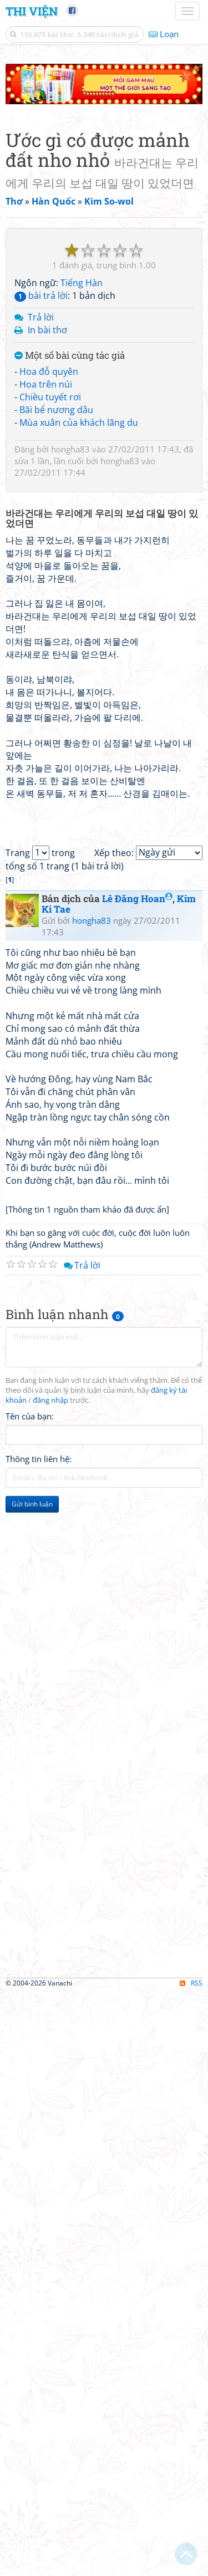 Image resolution: width=208 pixels, height=2576 pixels. I want to click on Lê Đăng Hoan, so click(137, 898).